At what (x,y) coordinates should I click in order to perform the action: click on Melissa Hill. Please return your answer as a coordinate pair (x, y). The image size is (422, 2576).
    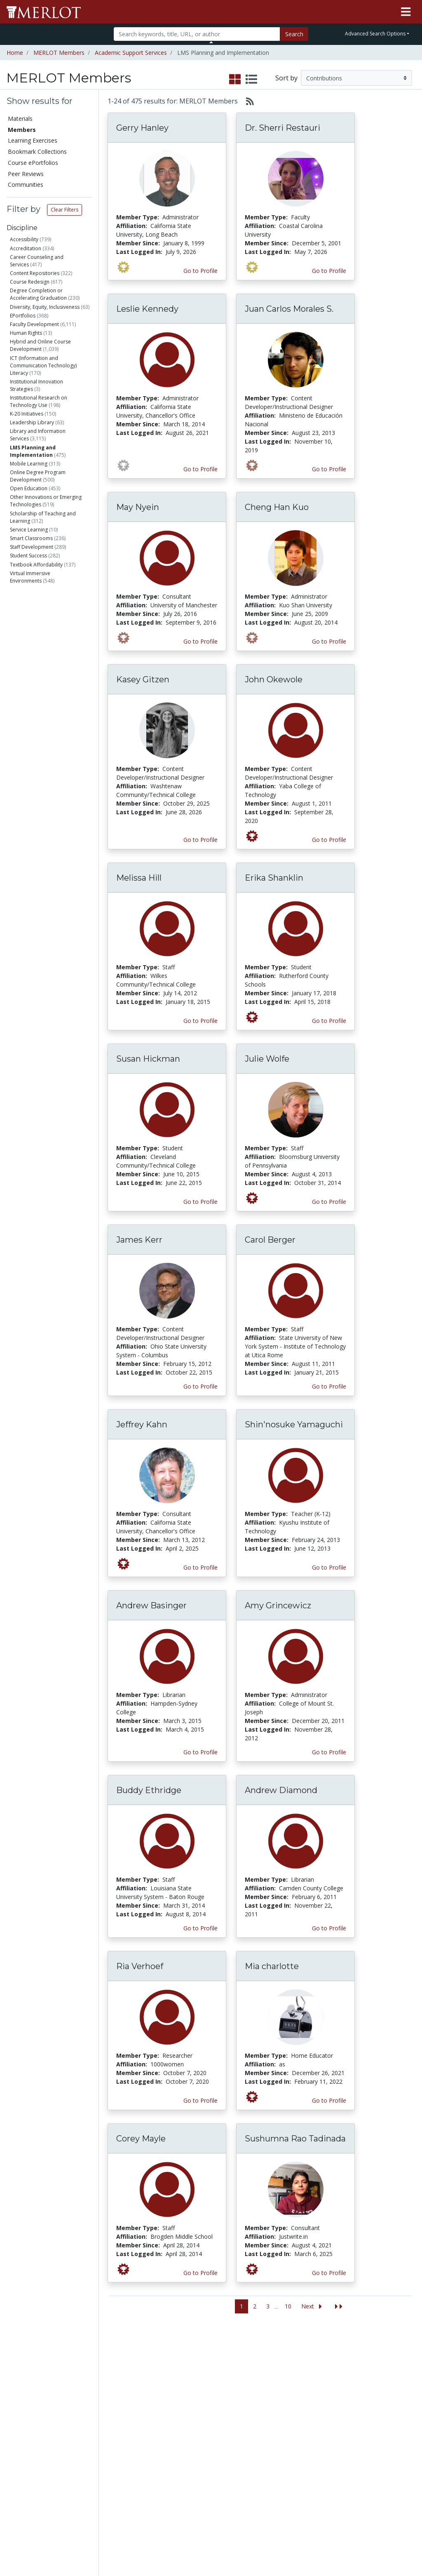
    Looking at the image, I should click on (139, 878).